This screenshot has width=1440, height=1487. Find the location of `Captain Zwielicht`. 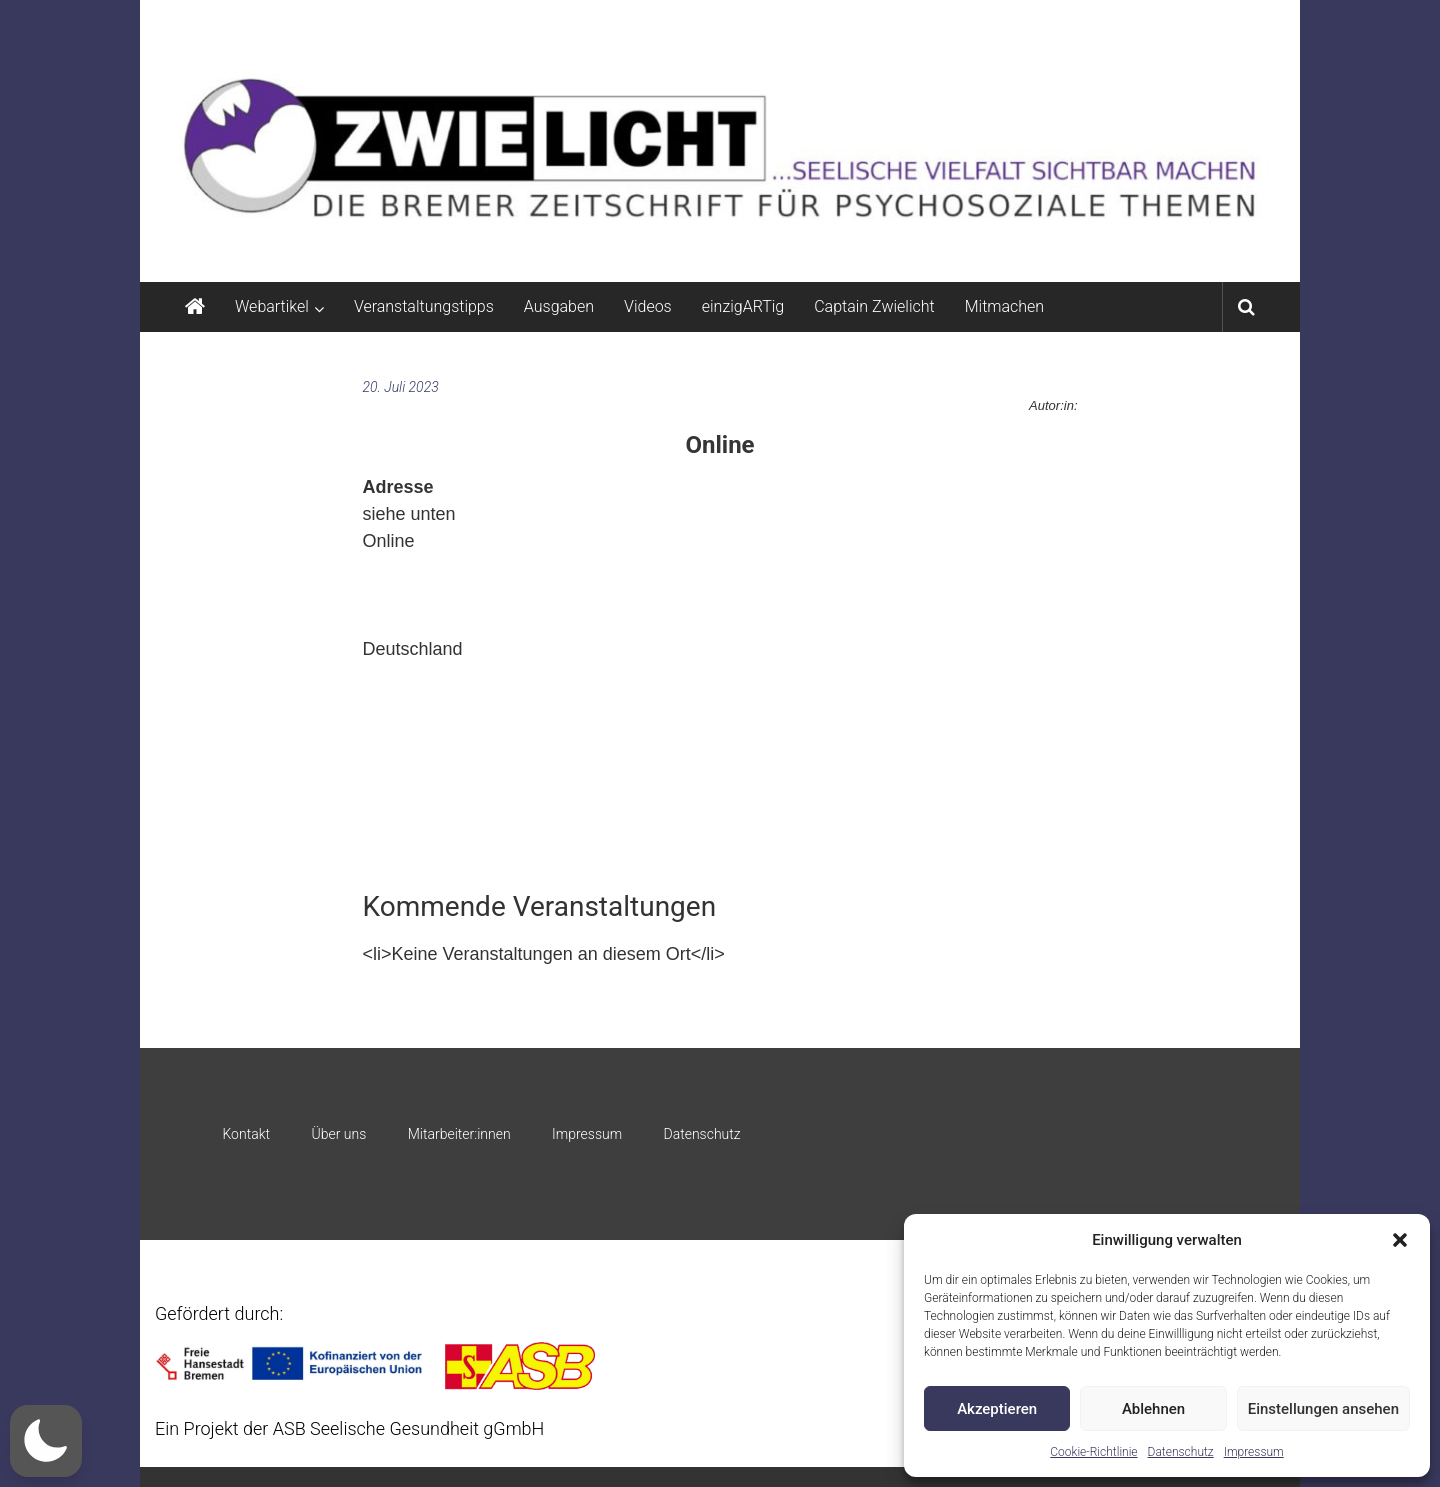

Captain Zwielicht is located at coordinates (874, 306).